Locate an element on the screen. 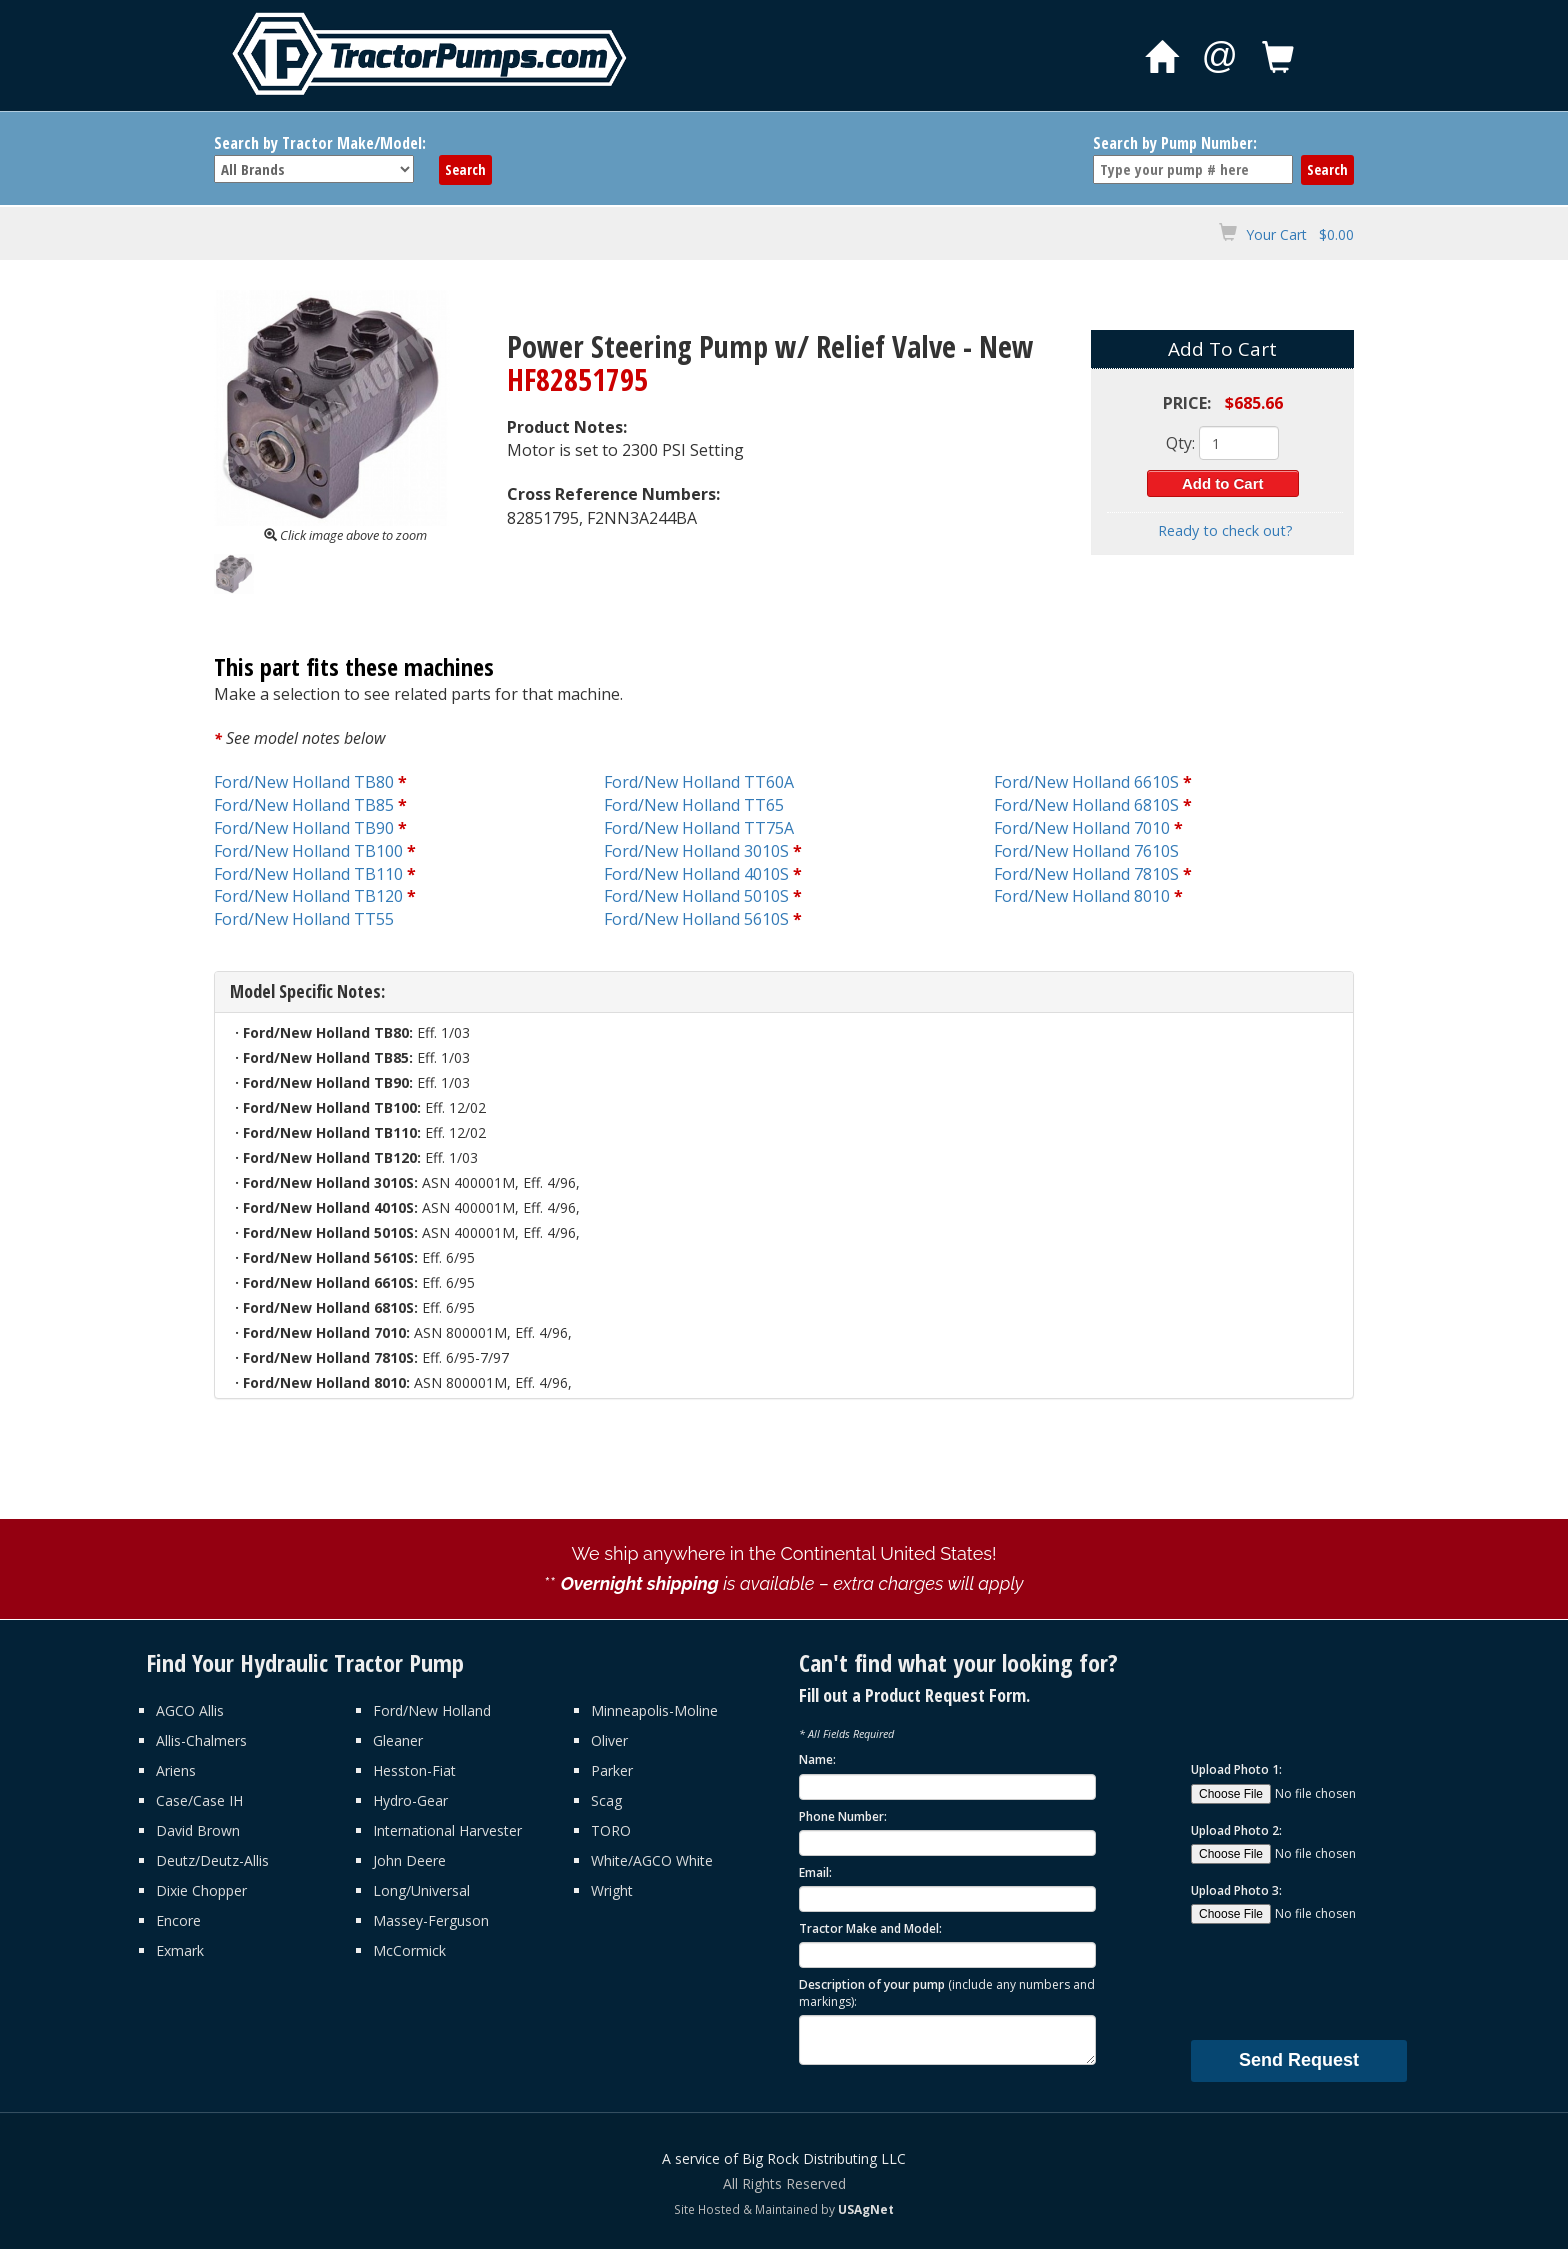  Oliver is located at coordinates (609, 1740).